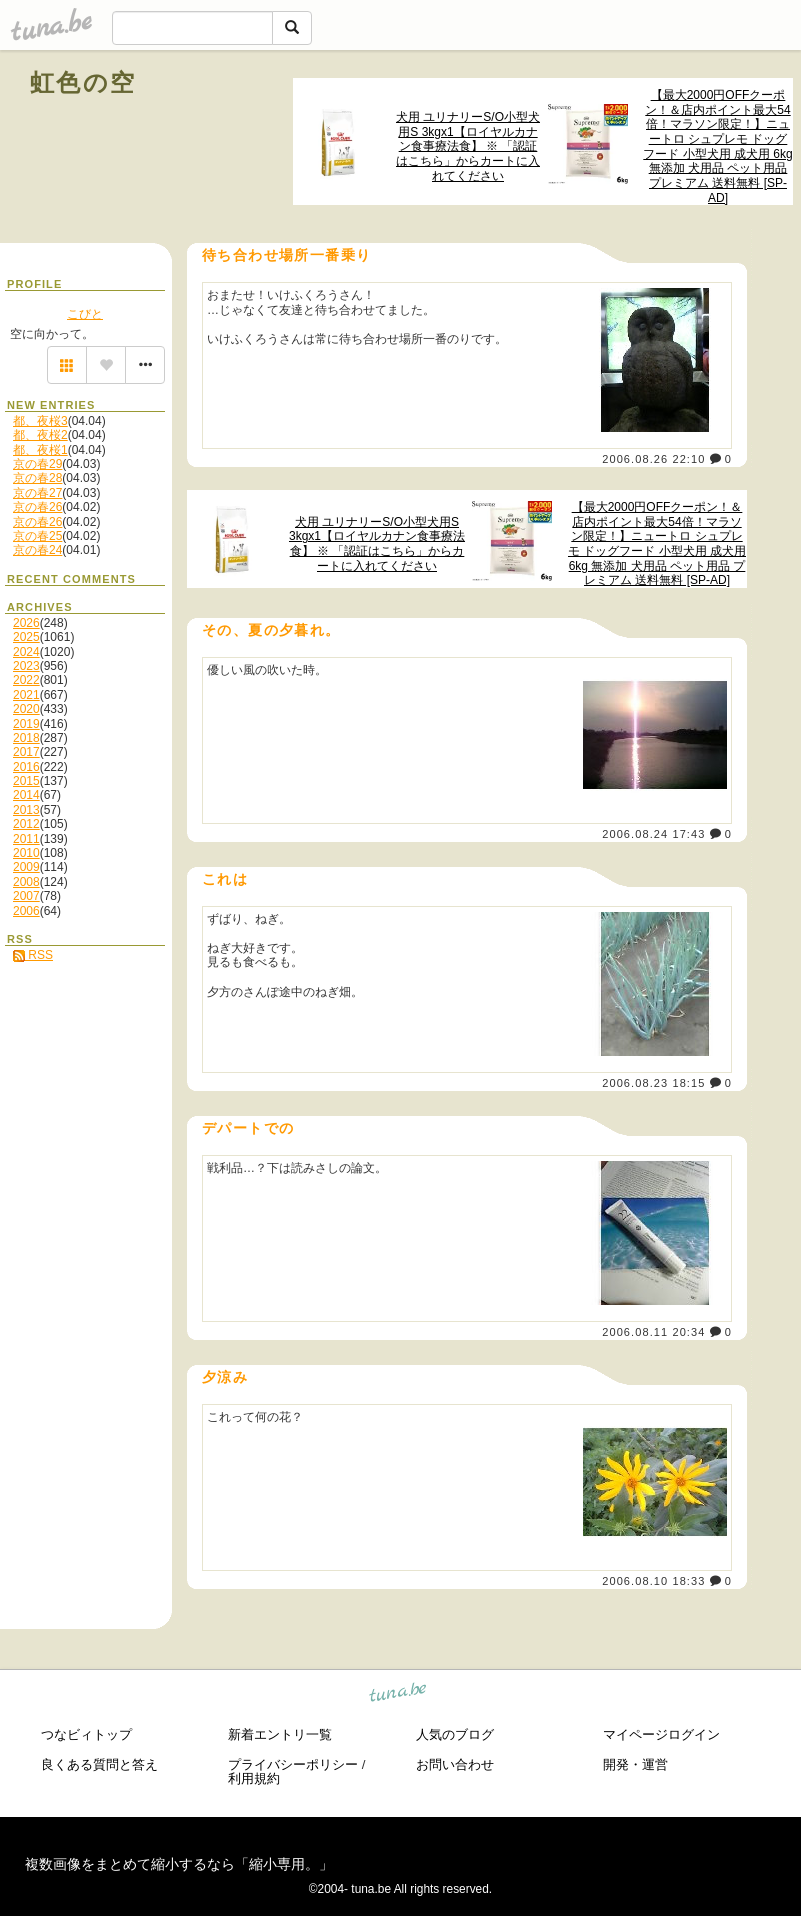  Describe the element at coordinates (398, 1694) in the screenshot. I see `tuna.be` at that location.